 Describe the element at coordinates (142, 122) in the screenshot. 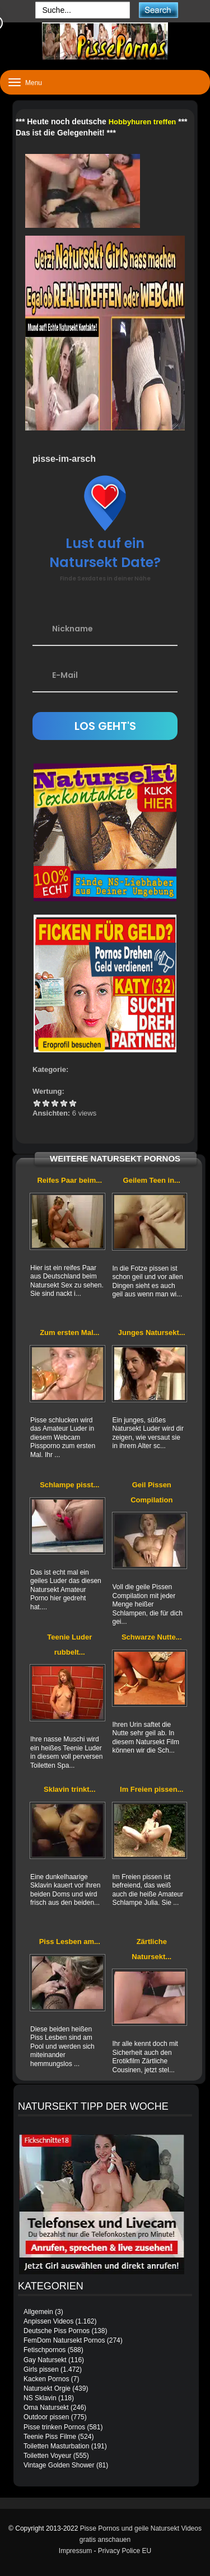

I see `Hobbyhuren treffen` at that location.